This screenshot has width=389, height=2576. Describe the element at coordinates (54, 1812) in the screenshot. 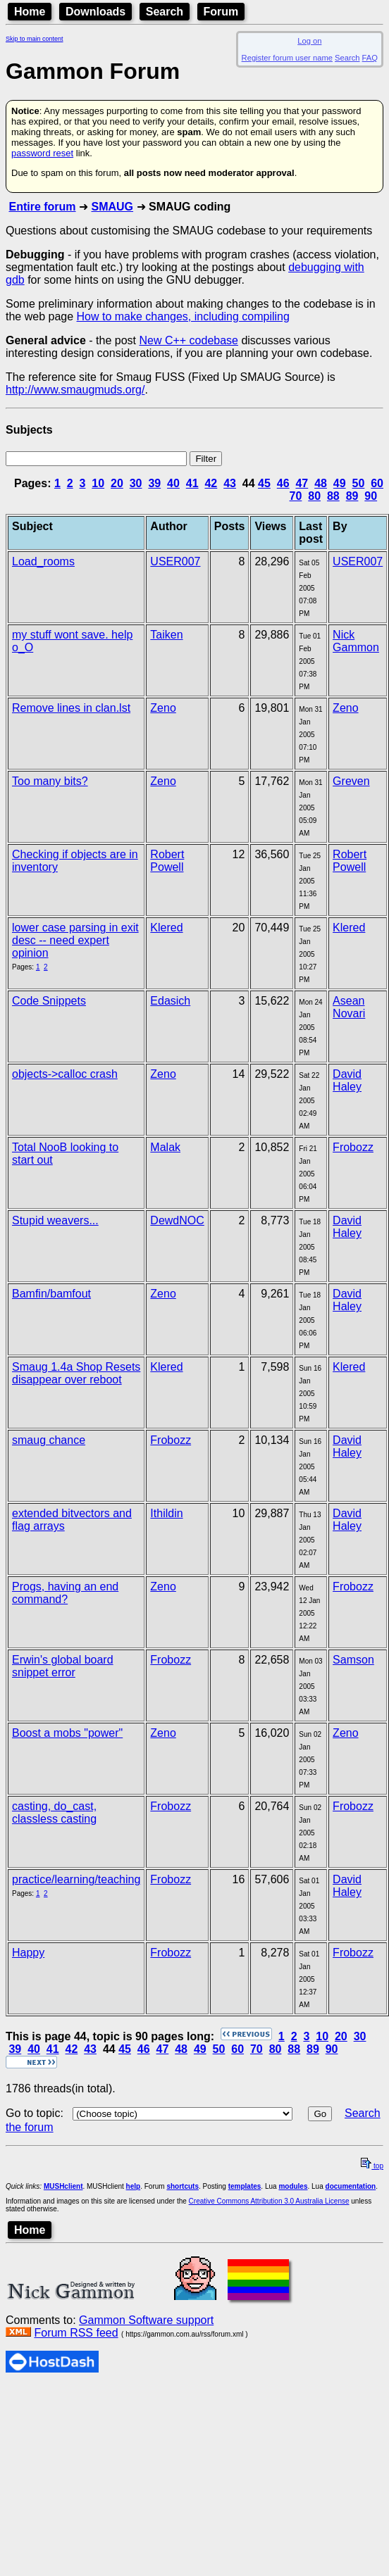

I see `casting, do_cast, classless casting` at that location.